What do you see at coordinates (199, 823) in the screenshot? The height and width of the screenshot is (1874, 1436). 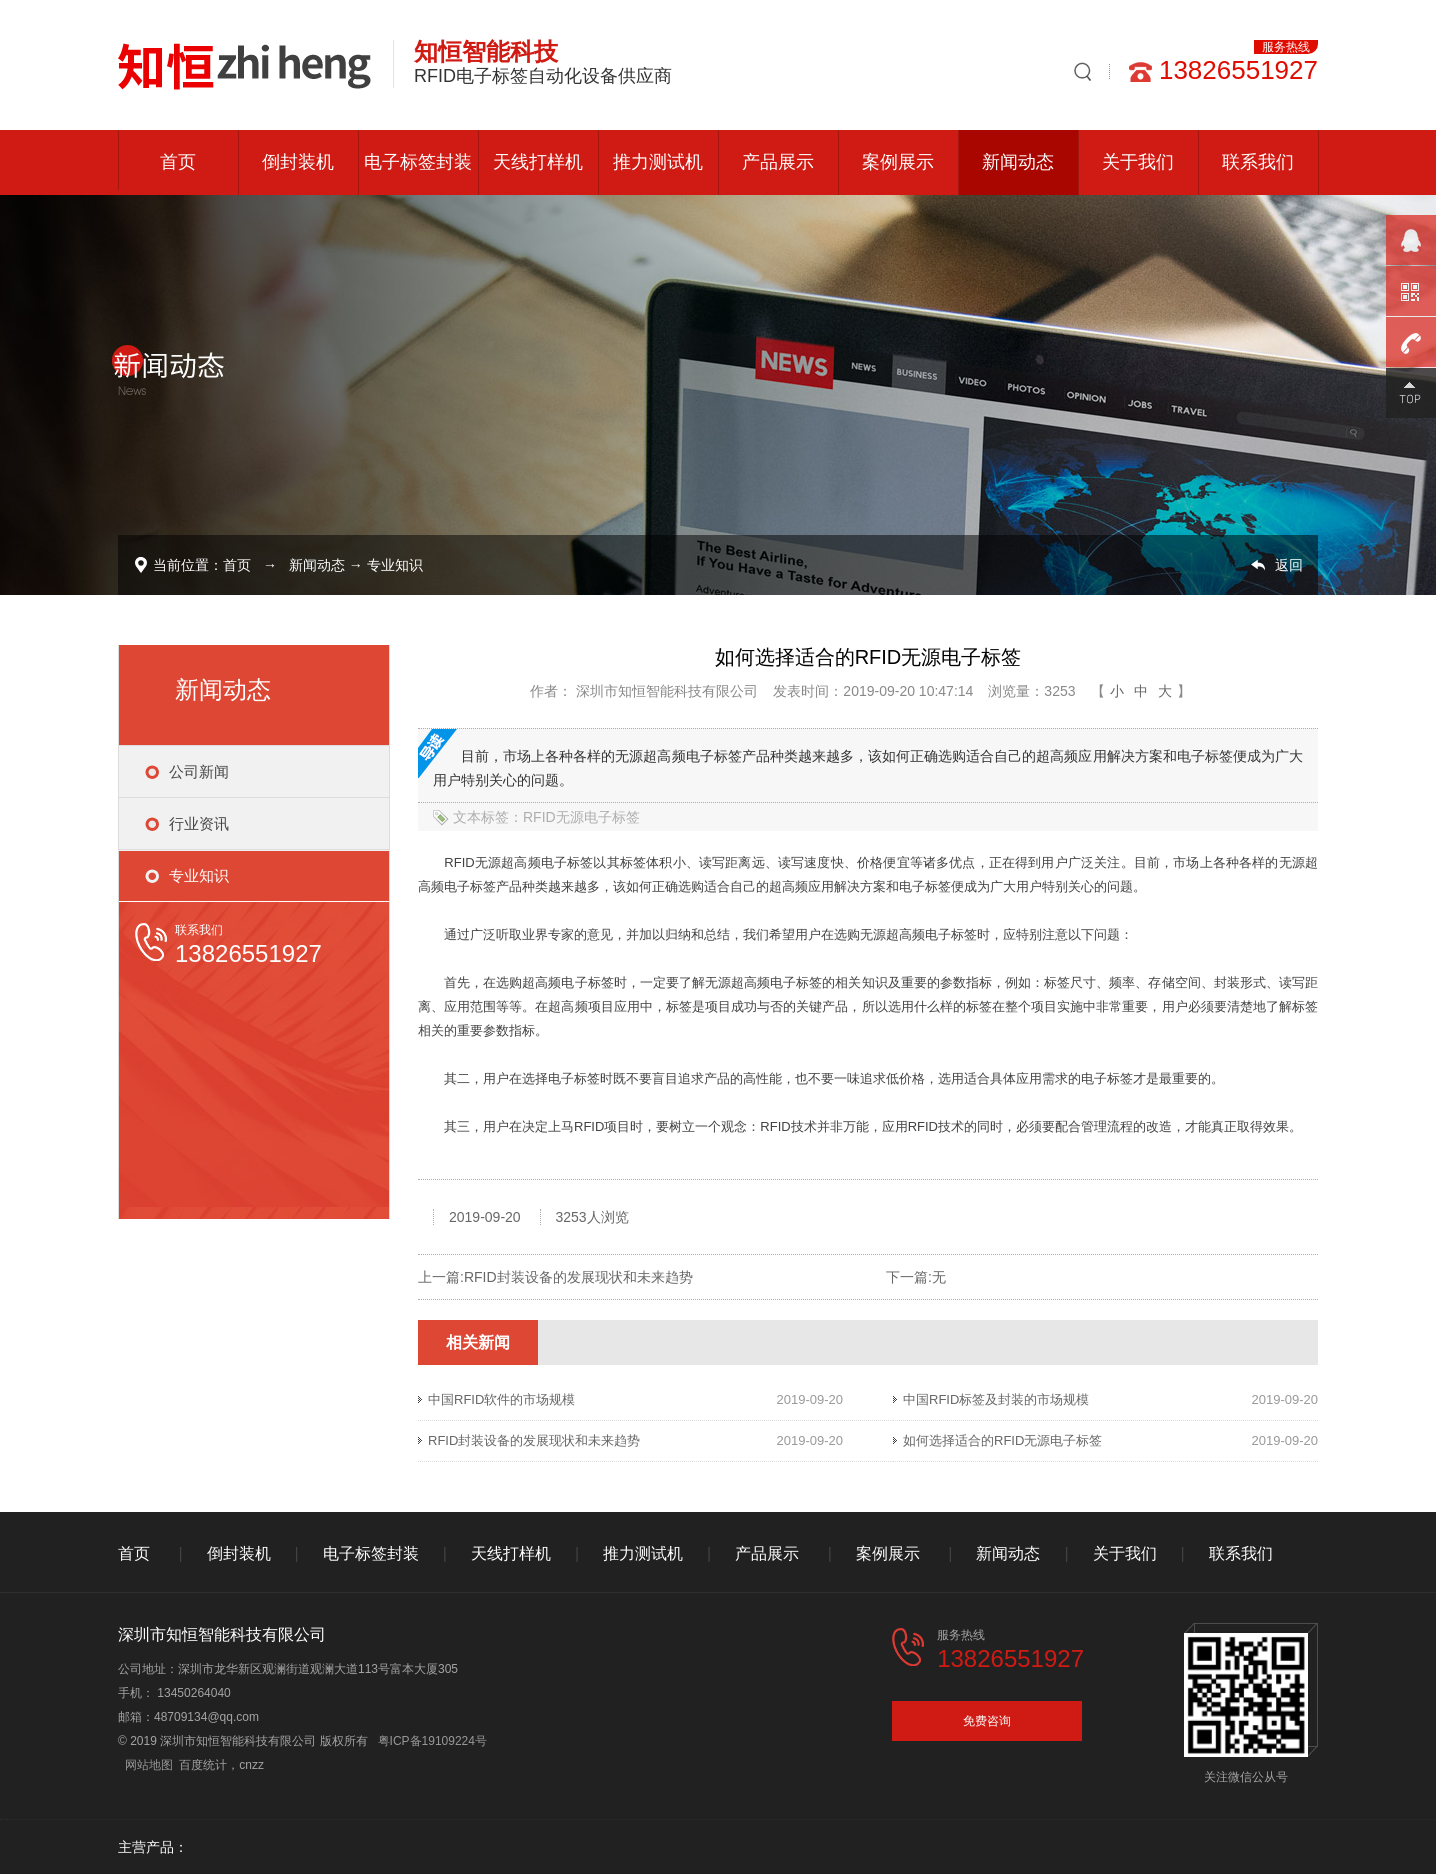 I see `行业资讯` at bounding box center [199, 823].